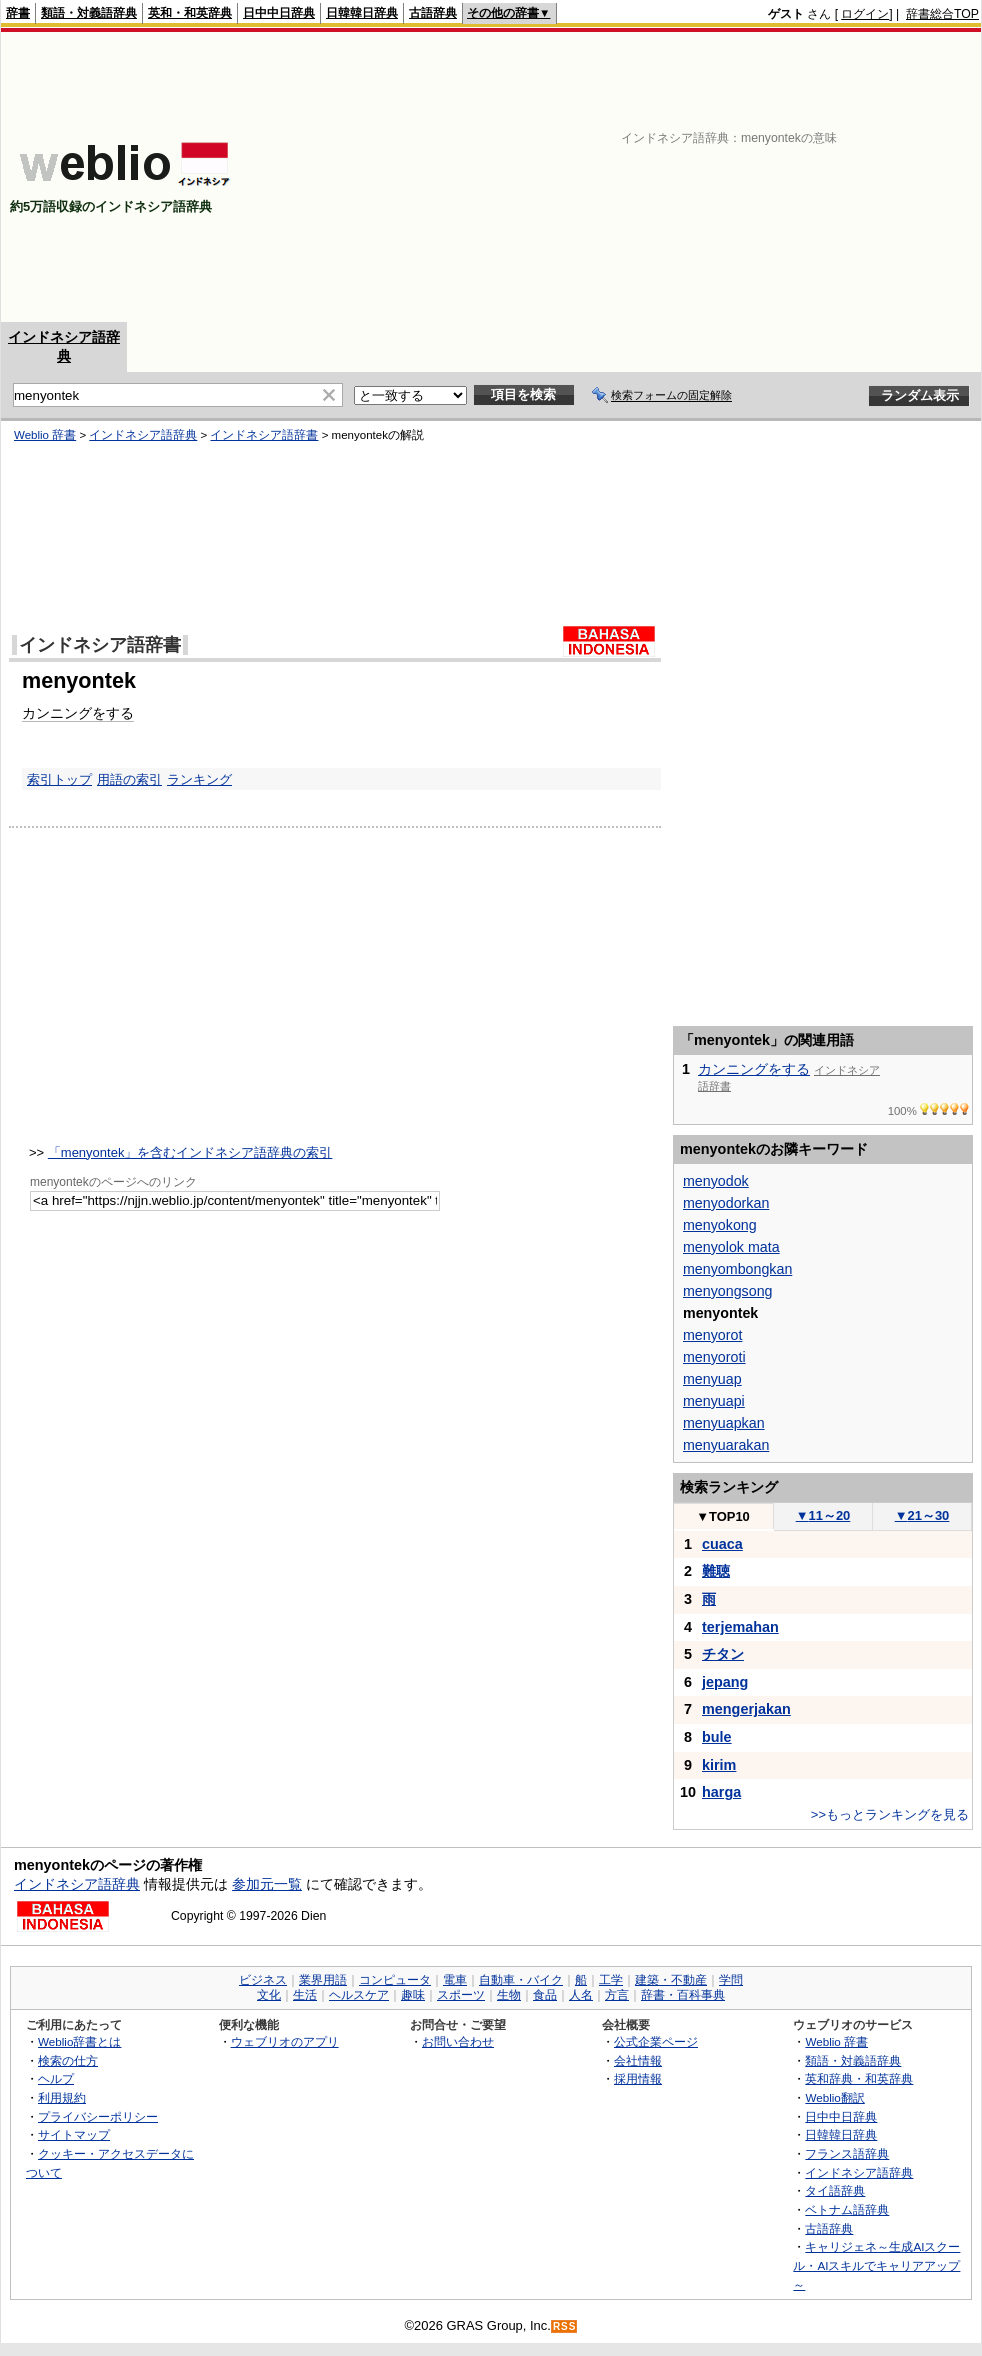 This screenshot has height=2356, width=982. What do you see at coordinates (731, 1980) in the screenshot?
I see `学問` at bounding box center [731, 1980].